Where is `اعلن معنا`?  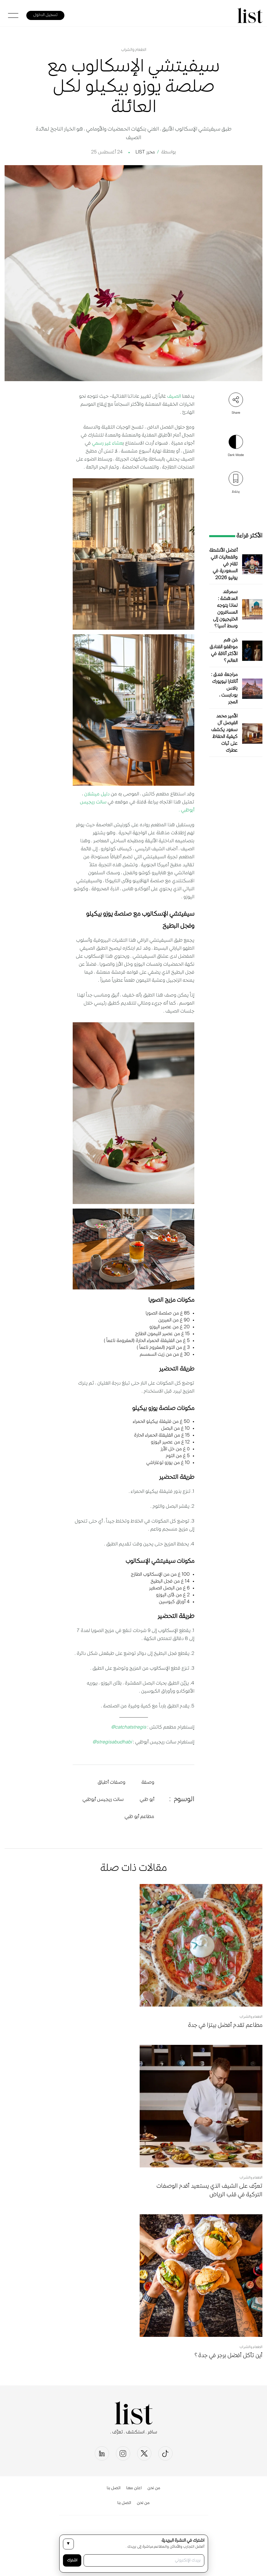 اعلن معنا is located at coordinates (134, 2488).